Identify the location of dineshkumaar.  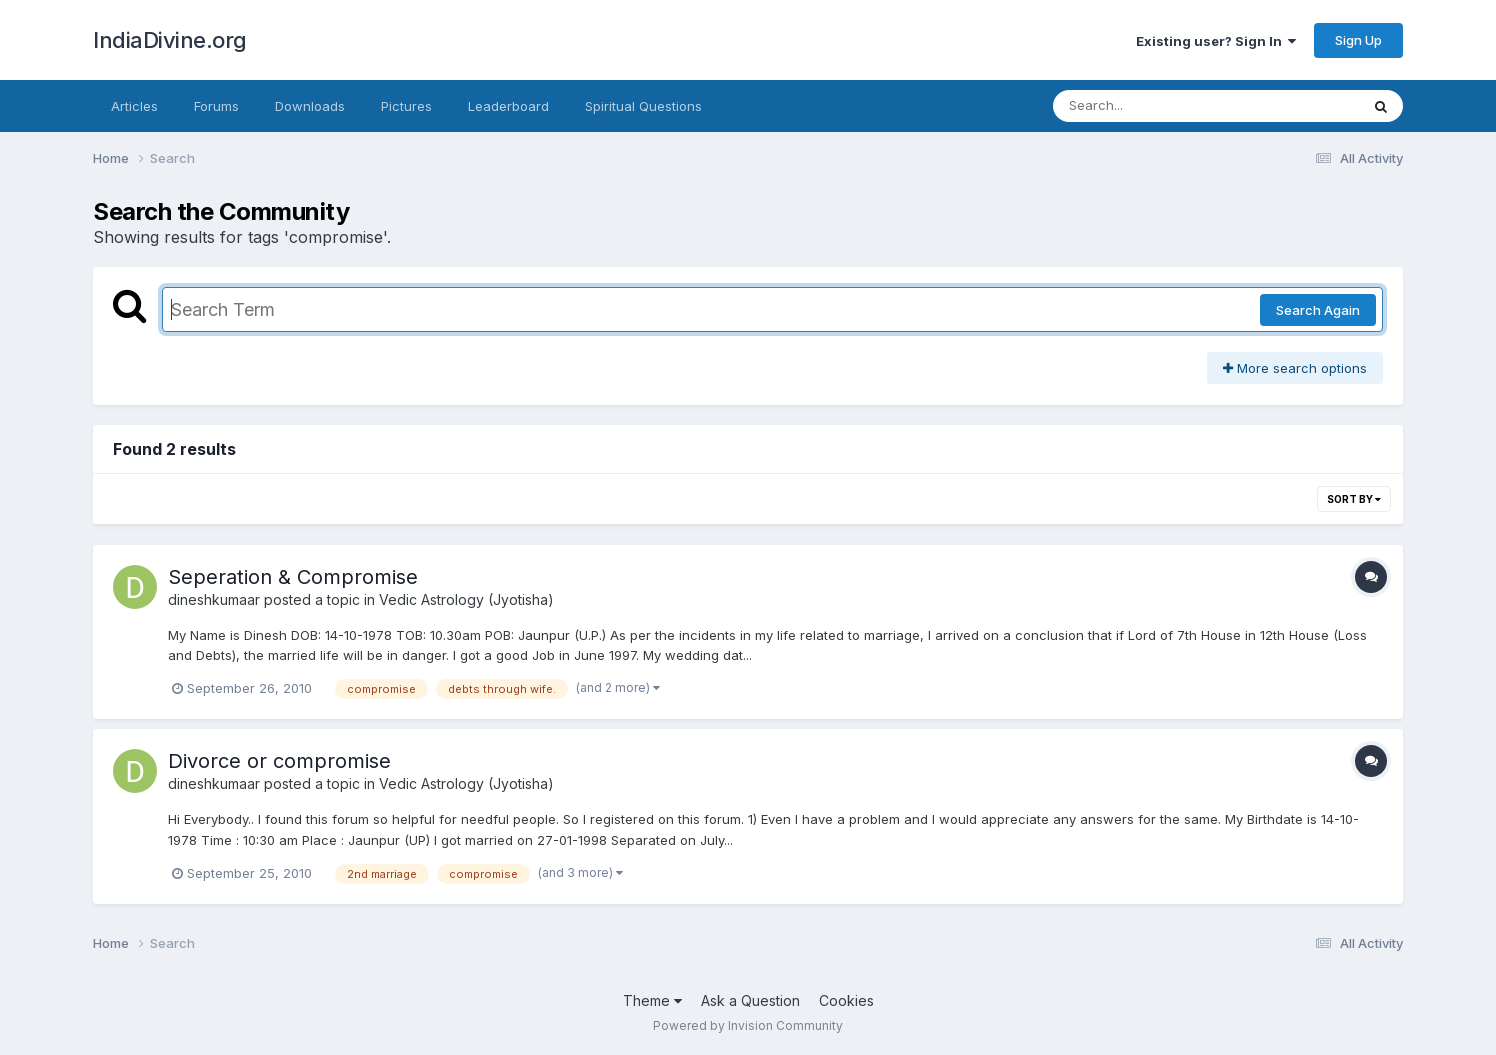
(214, 599).